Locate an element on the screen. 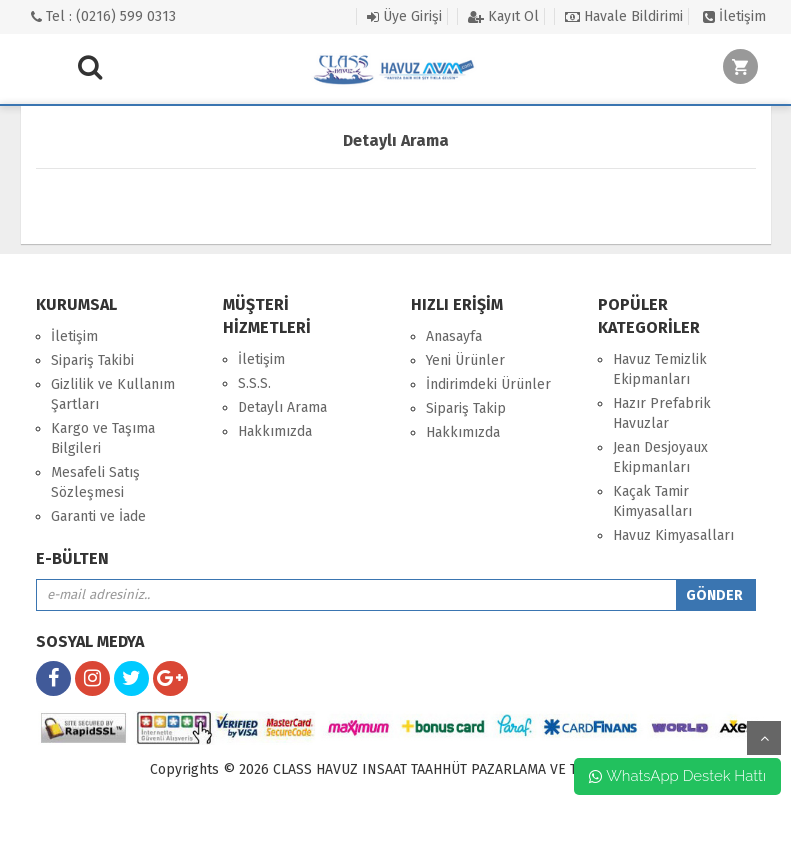 The width and height of the screenshot is (791, 855). Üye Girişi is located at coordinates (404, 16).